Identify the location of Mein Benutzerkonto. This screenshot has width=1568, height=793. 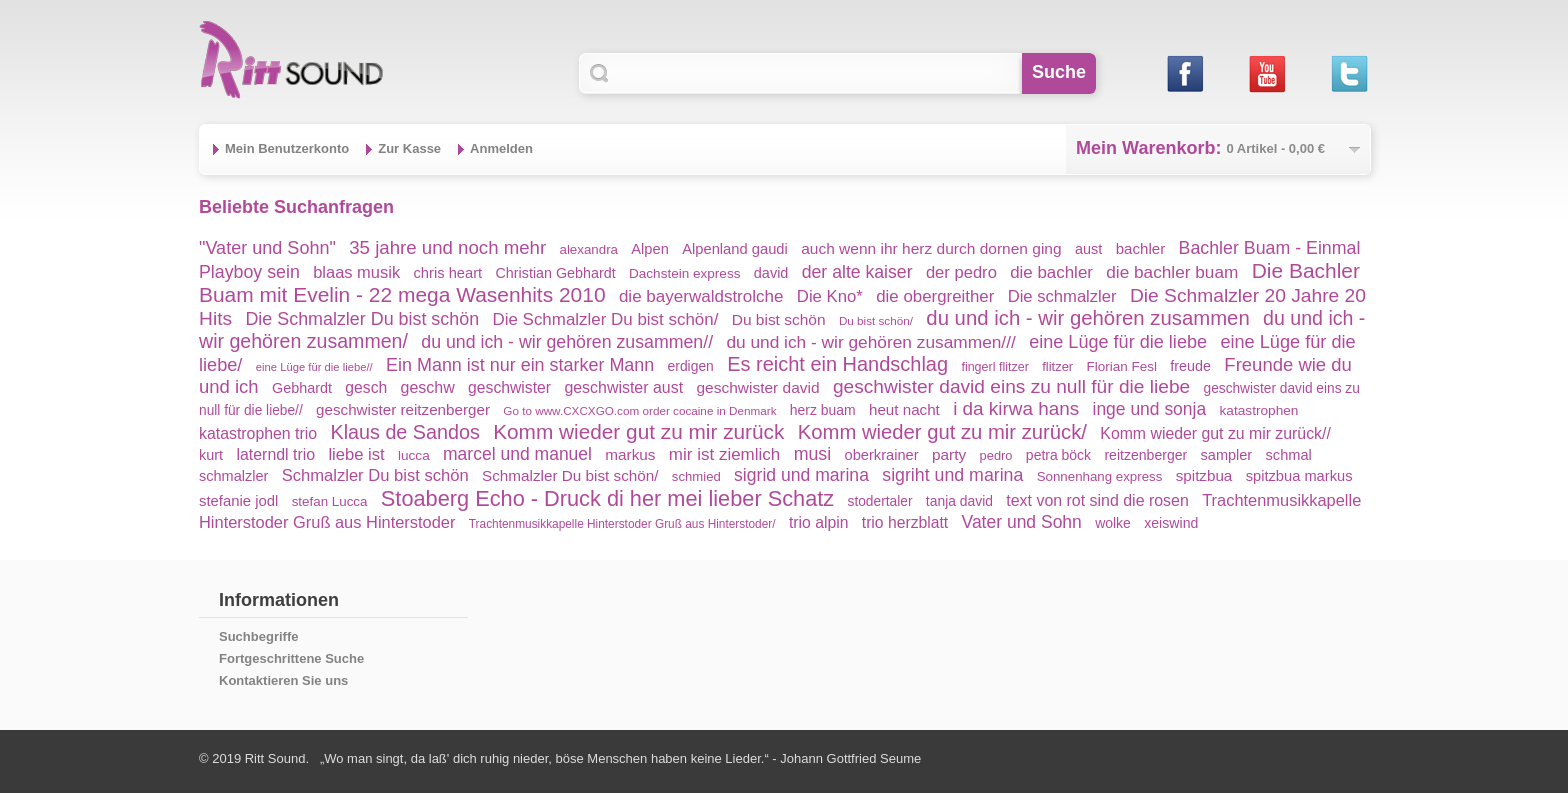
(287, 148).